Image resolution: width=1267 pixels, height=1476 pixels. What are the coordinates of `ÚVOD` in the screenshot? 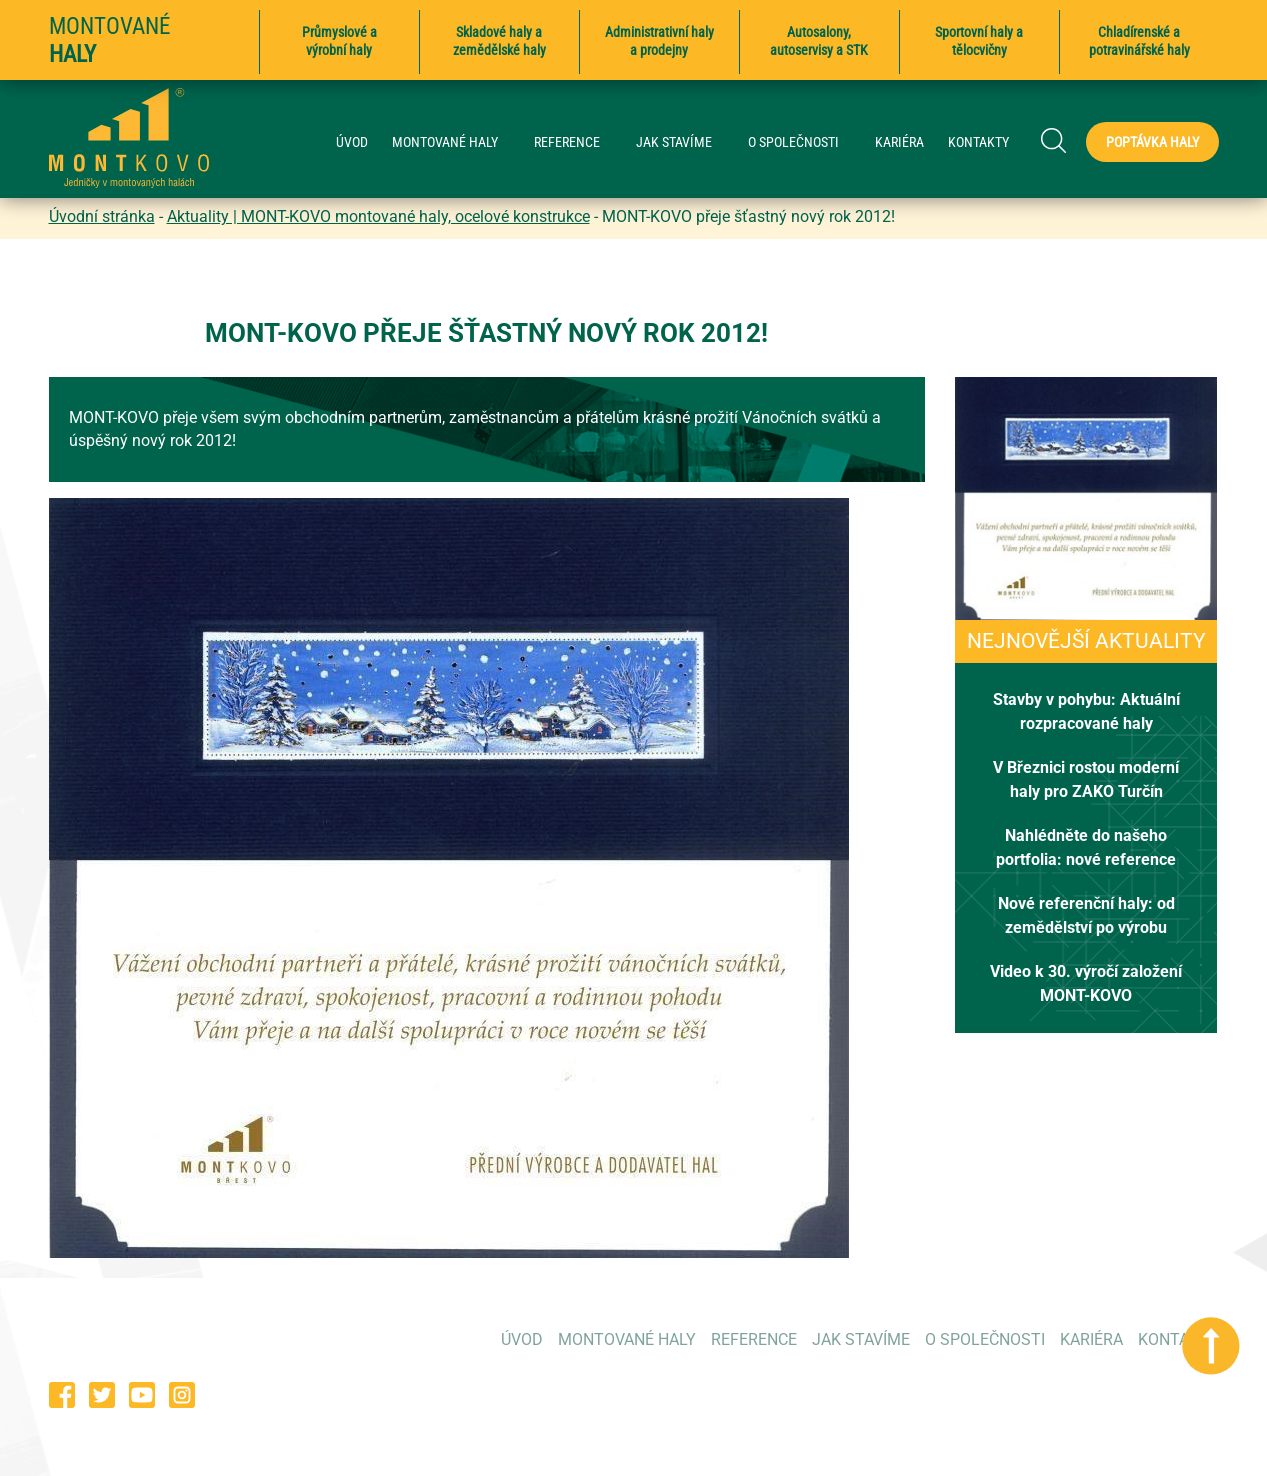 It's located at (352, 142).